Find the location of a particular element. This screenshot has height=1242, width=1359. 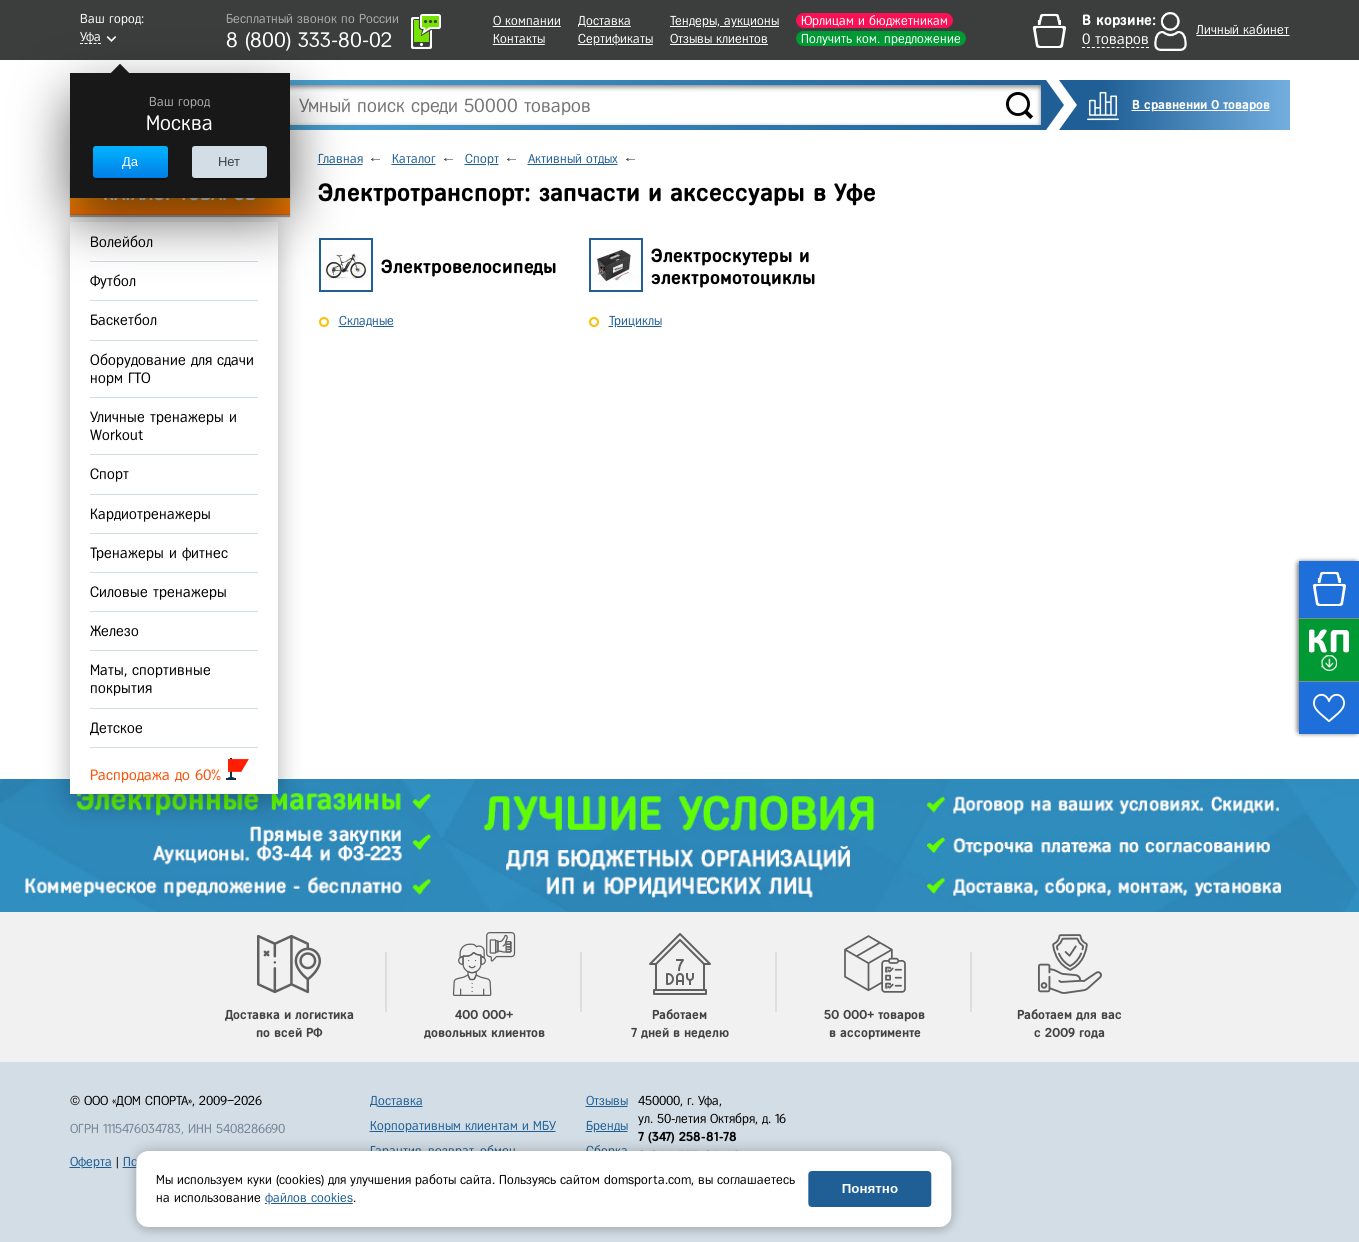

Контакты is located at coordinates (519, 38).